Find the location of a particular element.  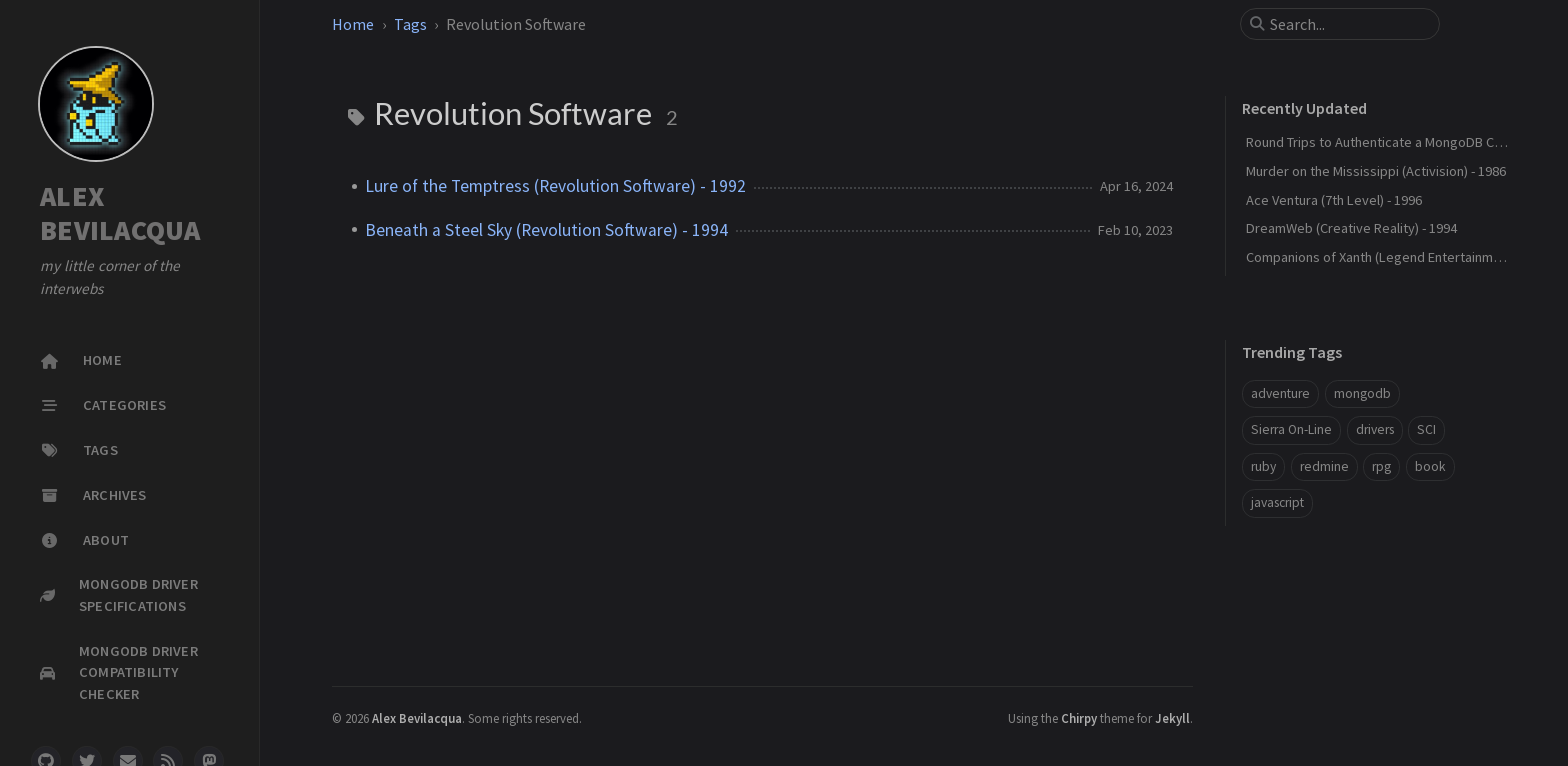

Chirpy is located at coordinates (1079, 718).